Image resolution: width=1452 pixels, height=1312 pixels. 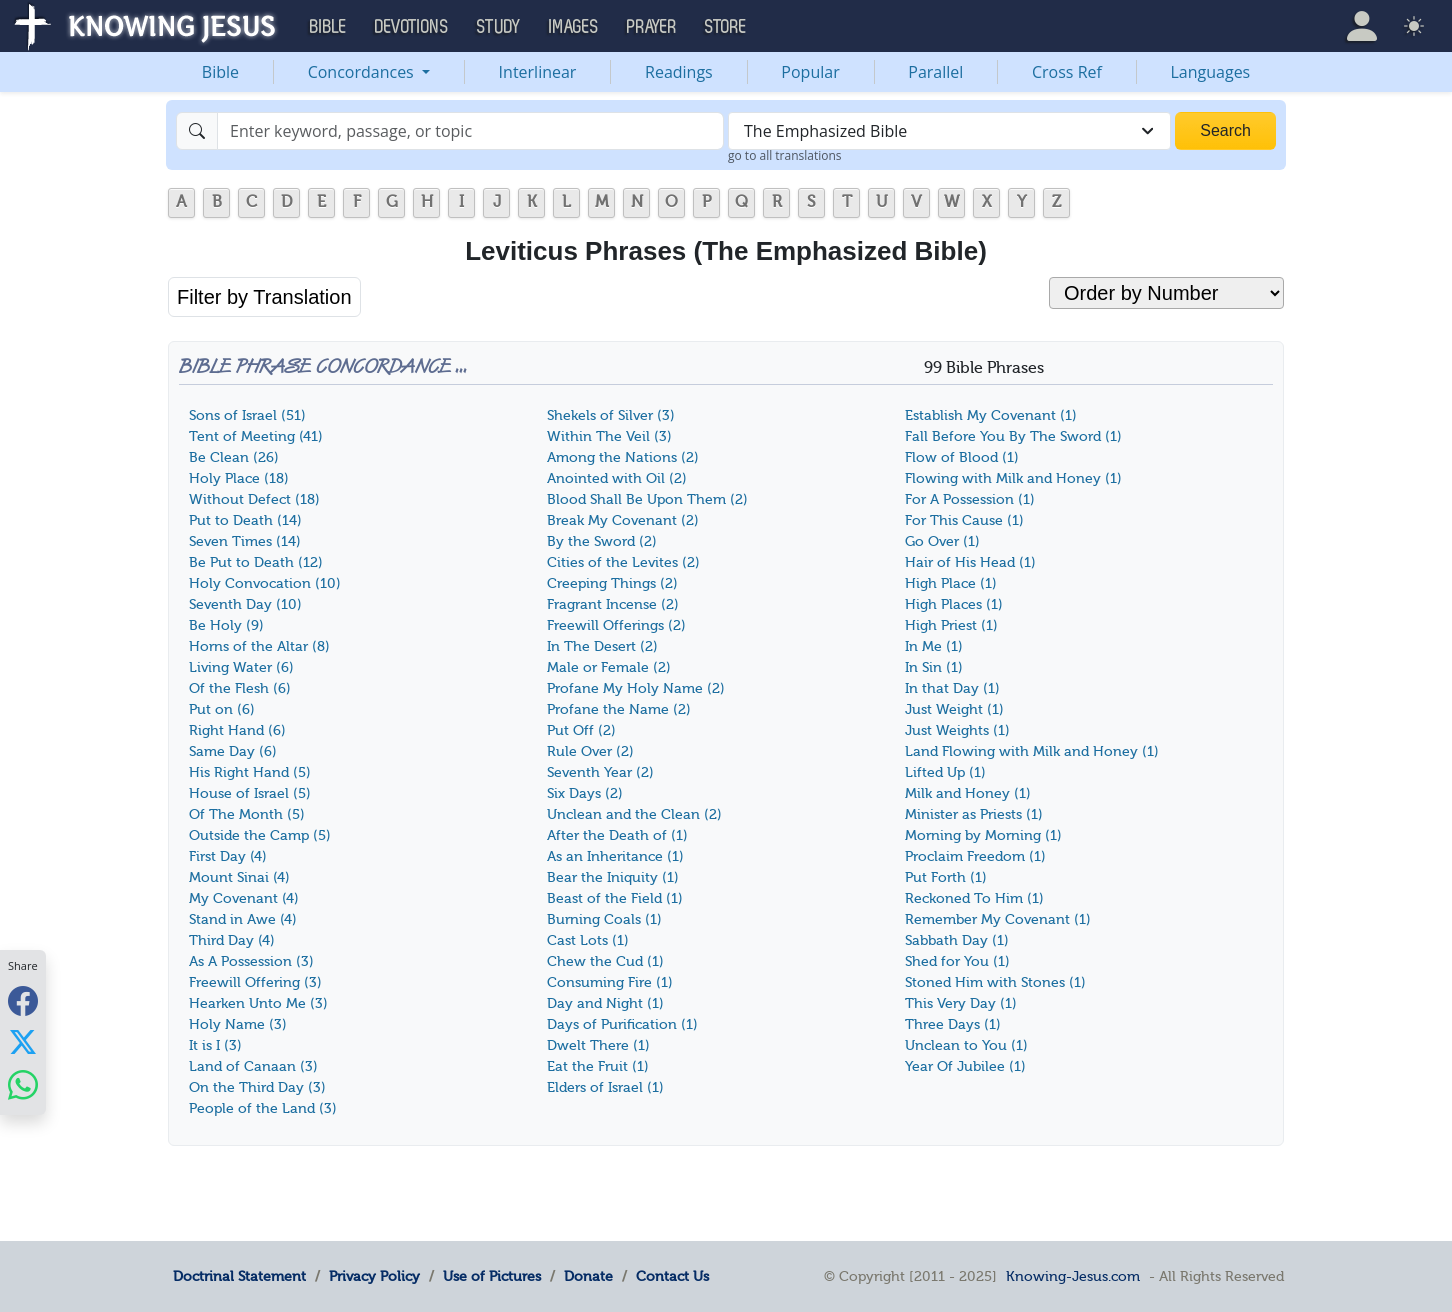 What do you see at coordinates (215, 1045) in the screenshot?
I see `It is I (3)` at bounding box center [215, 1045].